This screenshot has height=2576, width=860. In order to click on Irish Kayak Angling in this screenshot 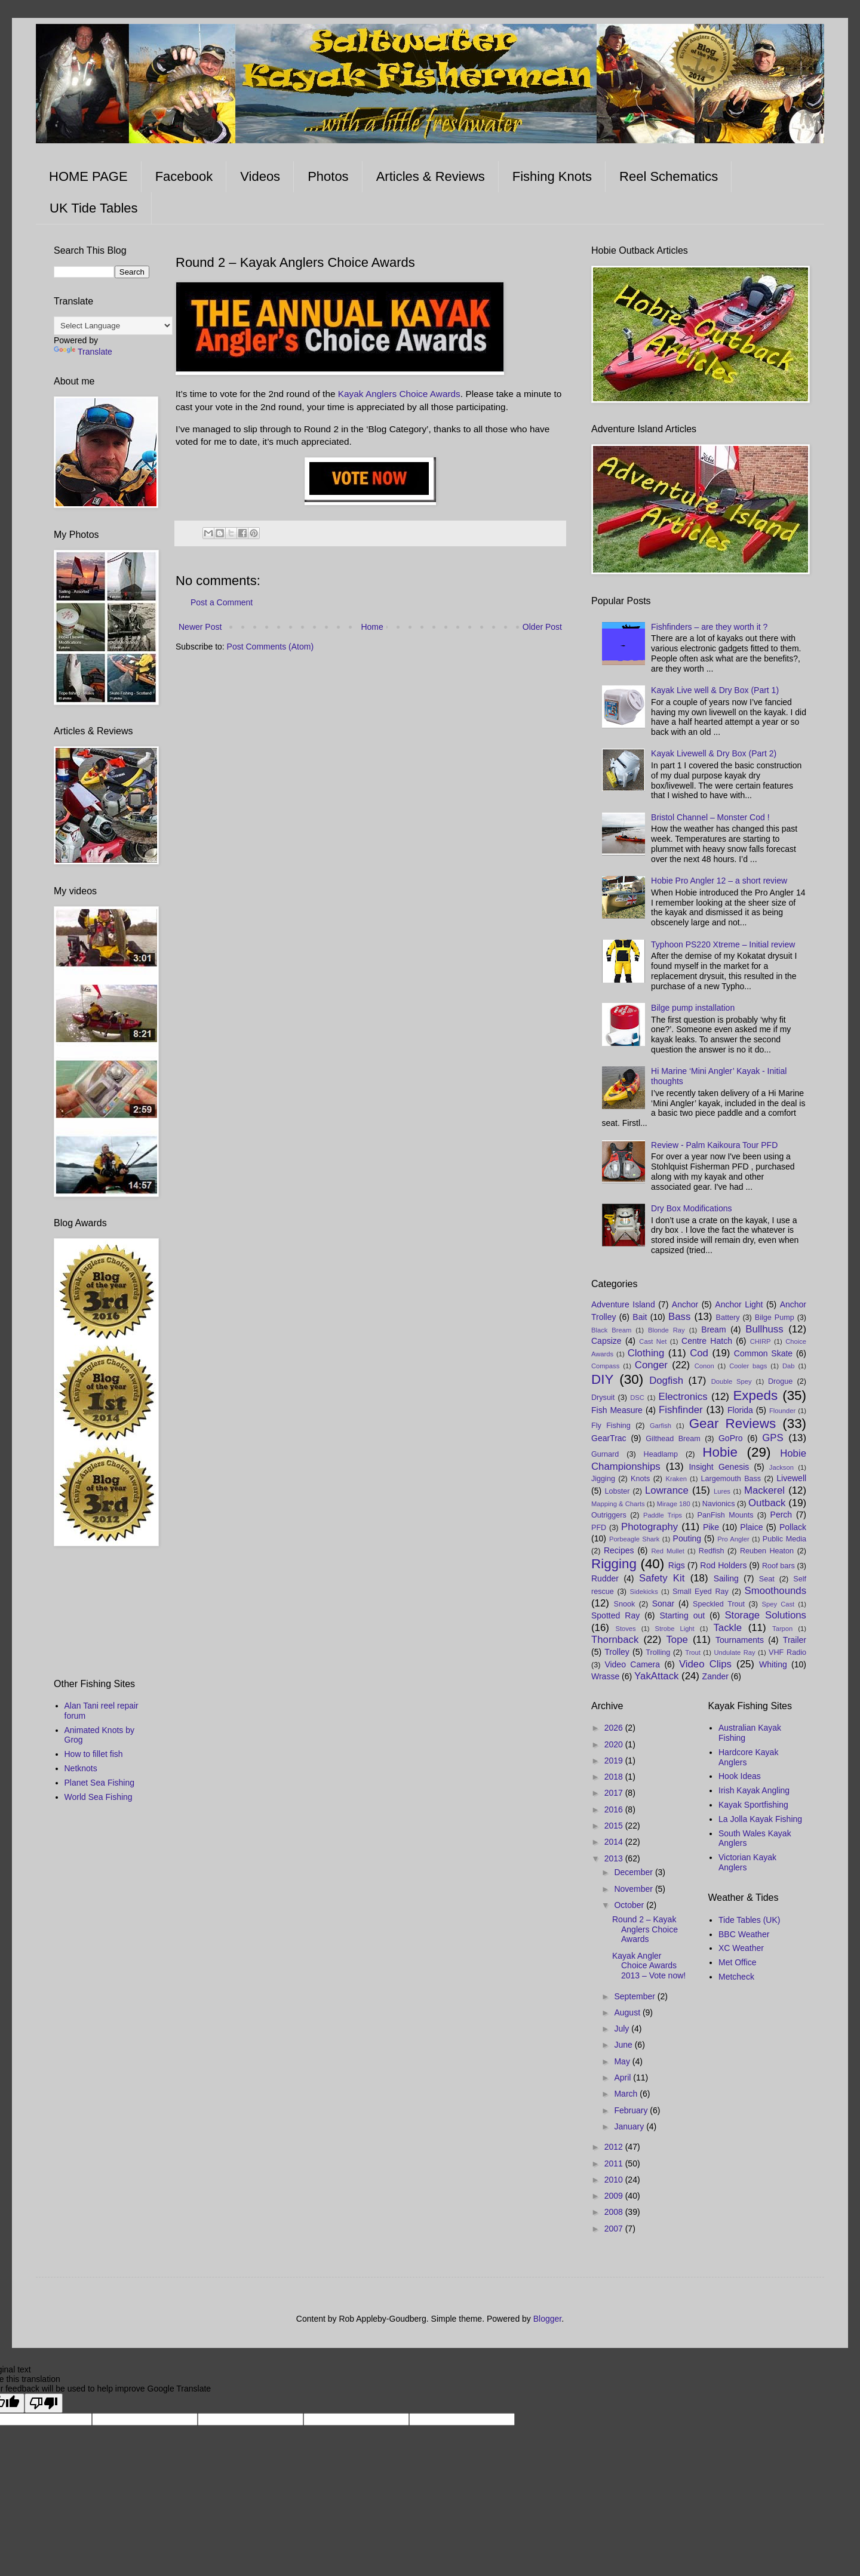, I will do `click(754, 1790)`.